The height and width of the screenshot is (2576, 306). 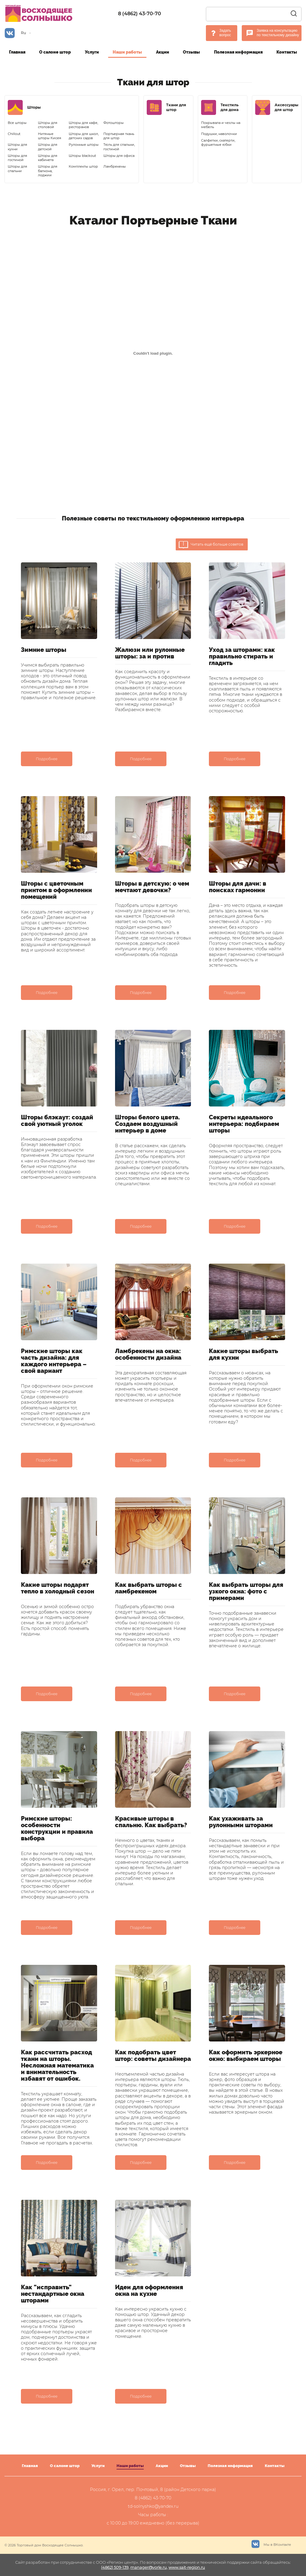 I want to click on Полезная информация, so click(x=238, y=52).